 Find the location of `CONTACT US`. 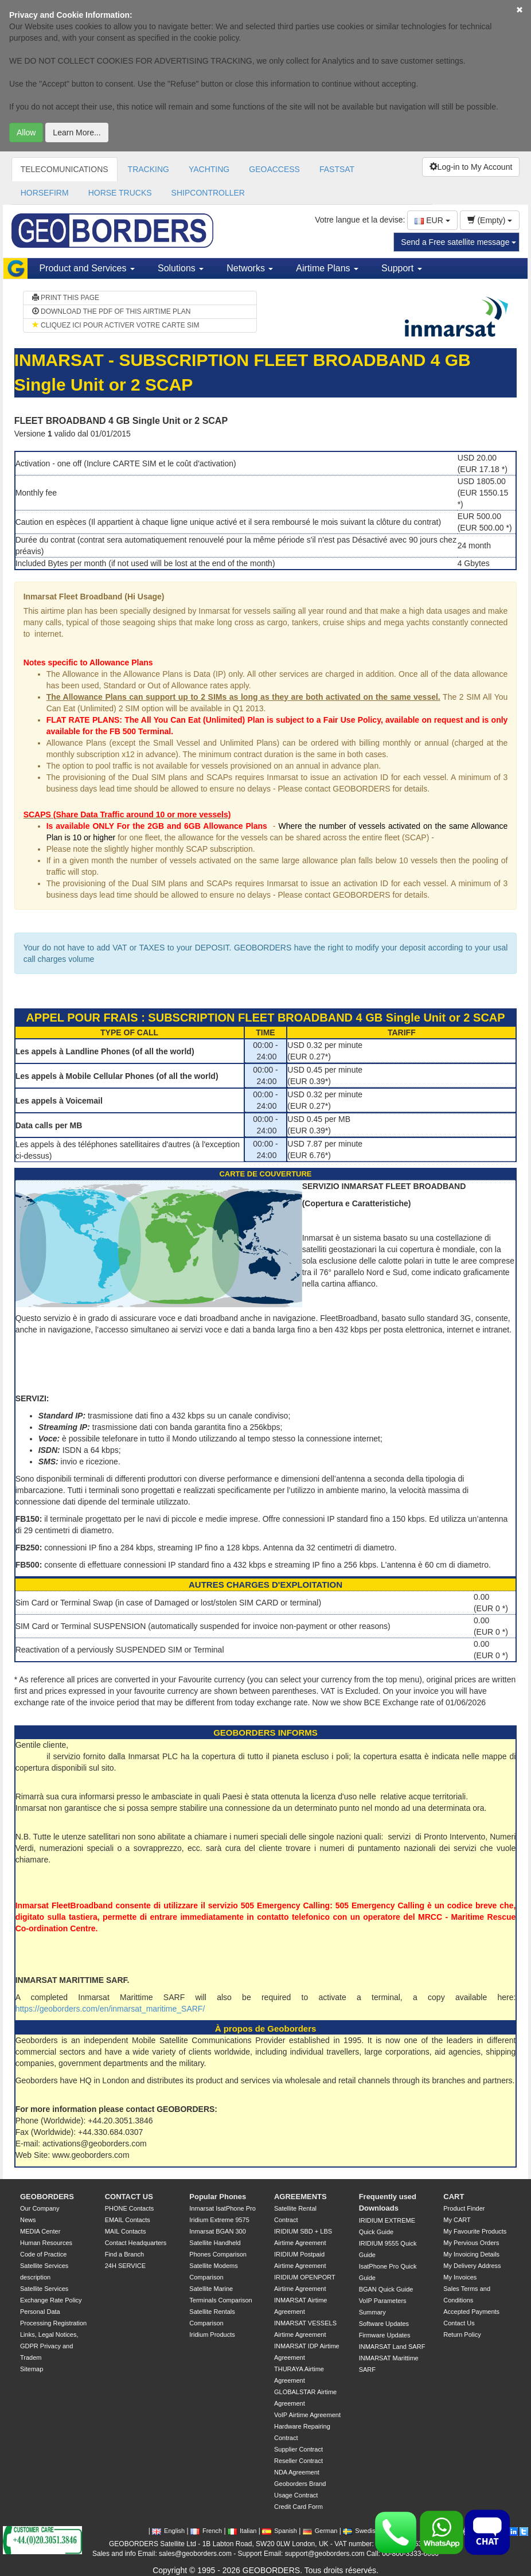

CONTACT US is located at coordinates (129, 2196).